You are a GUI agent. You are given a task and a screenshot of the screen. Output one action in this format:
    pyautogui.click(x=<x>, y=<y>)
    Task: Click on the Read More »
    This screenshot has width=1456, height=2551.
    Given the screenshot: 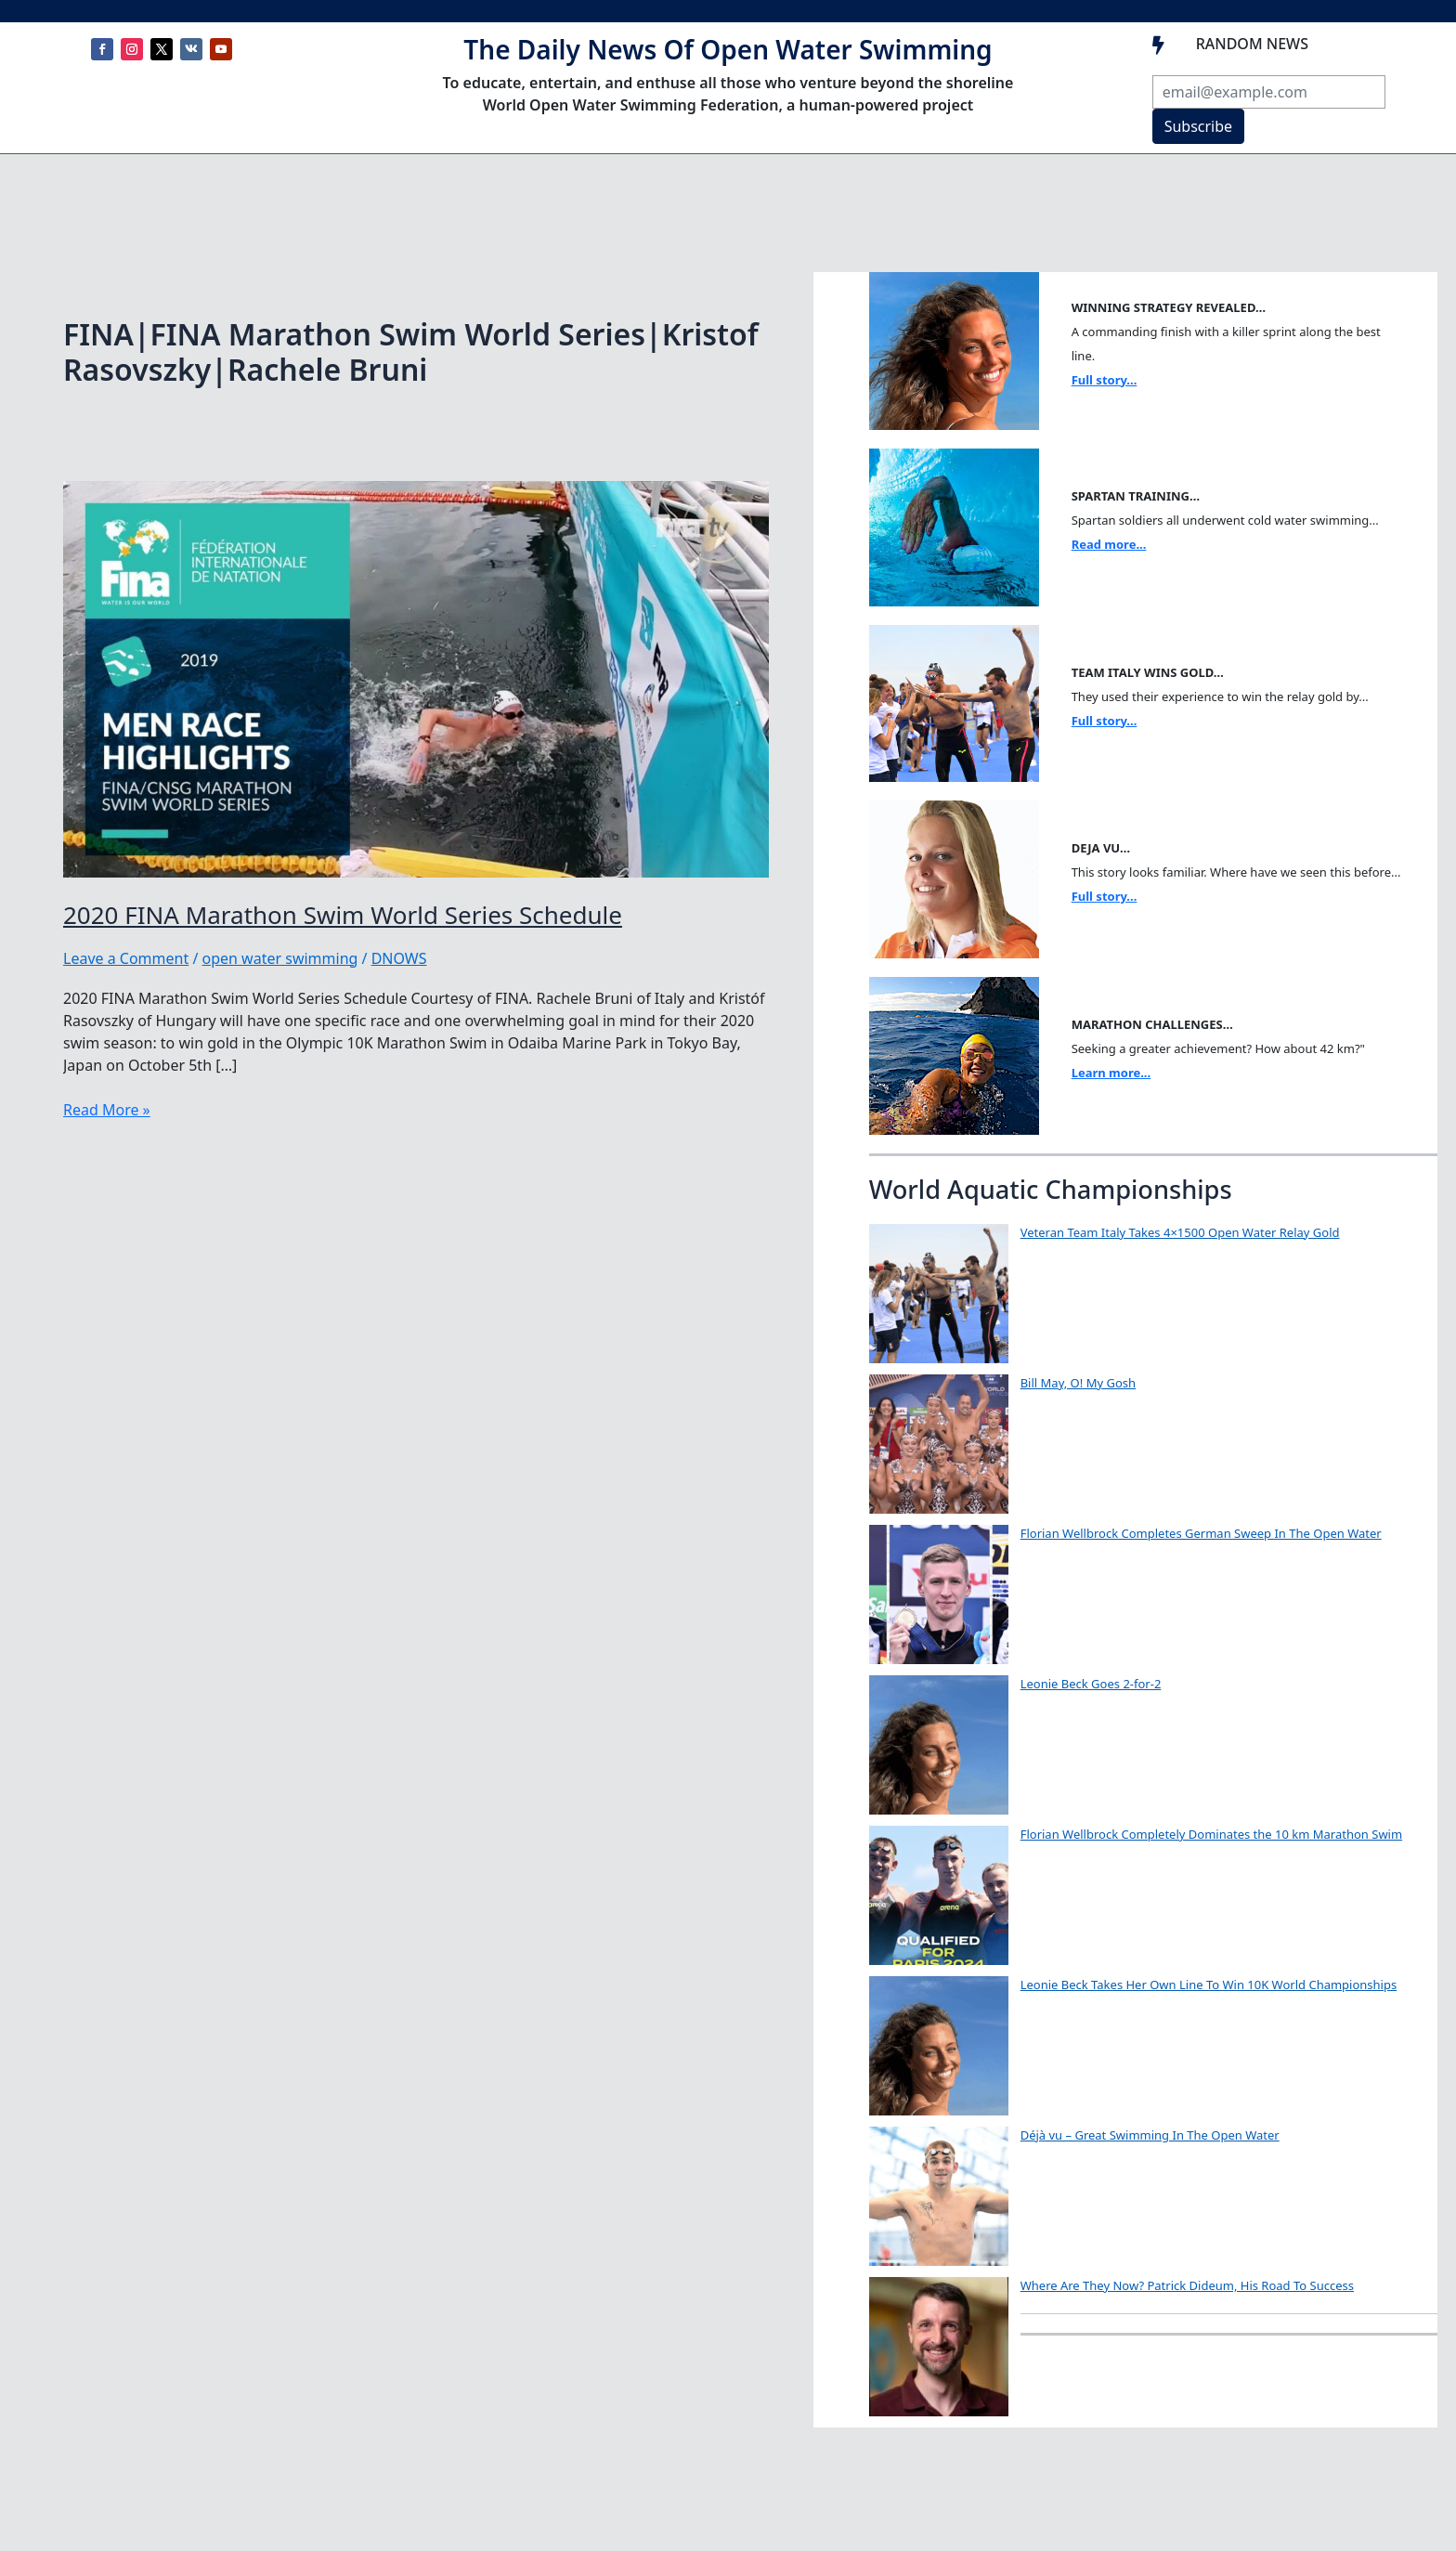 What is the action you would take?
    pyautogui.click(x=106, y=1110)
    